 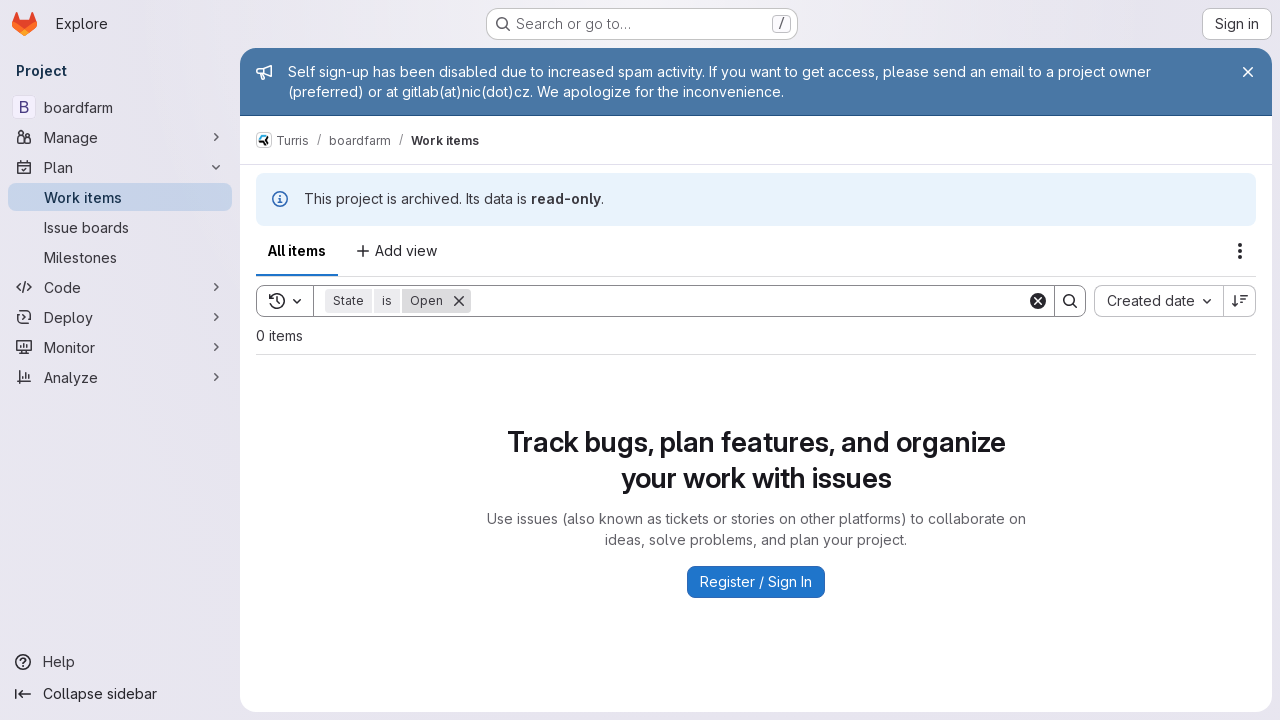 What do you see at coordinates (749, 301) in the screenshot?
I see `[Search]` at bounding box center [749, 301].